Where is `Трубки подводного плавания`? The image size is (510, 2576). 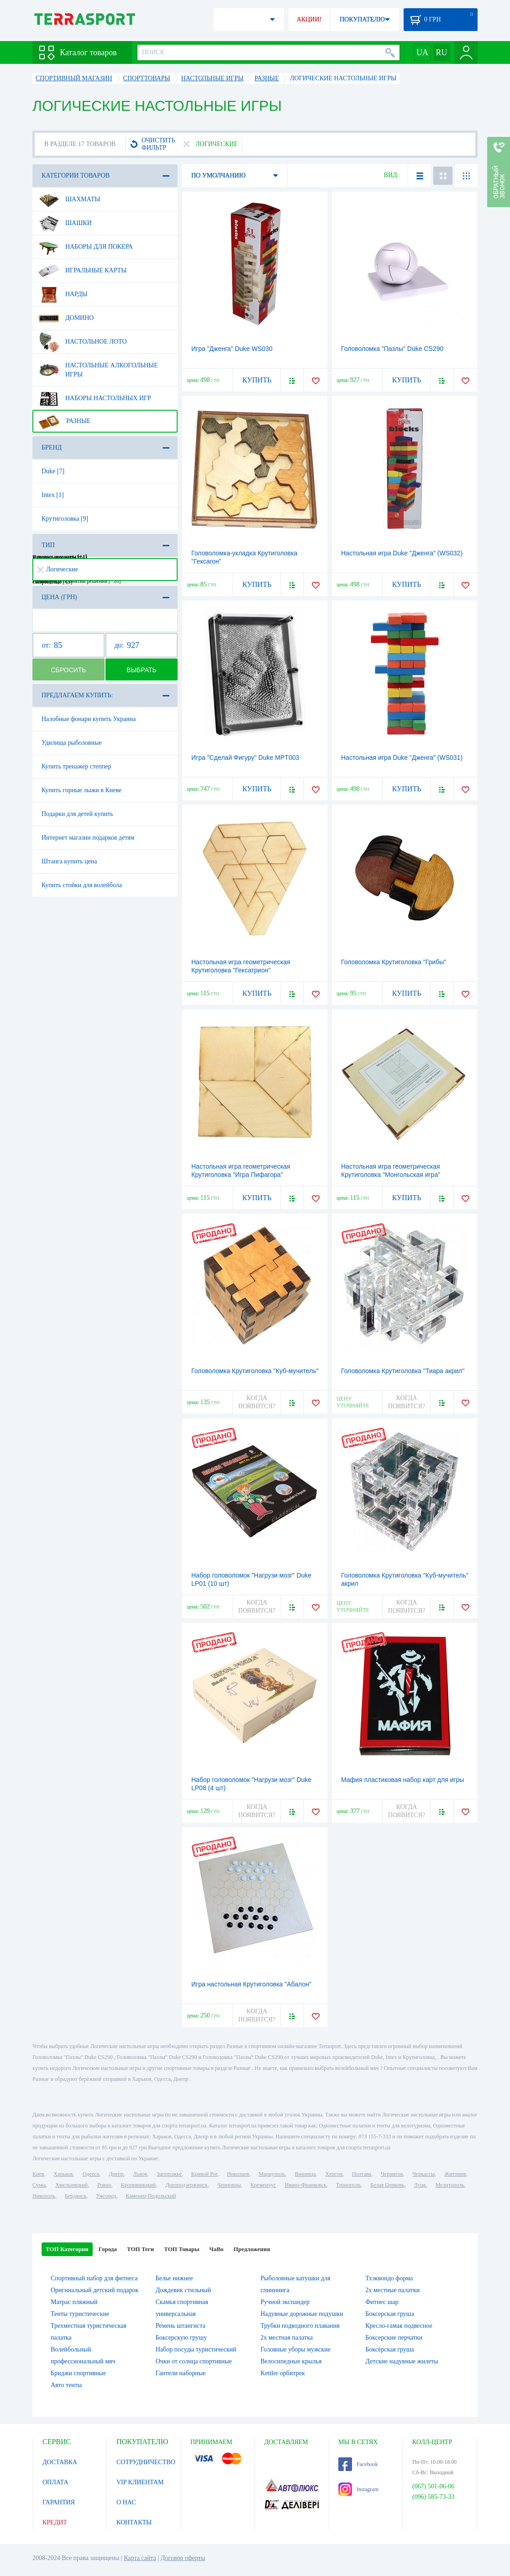 Трубки подводного плавания is located at coordinates (300, 2325).